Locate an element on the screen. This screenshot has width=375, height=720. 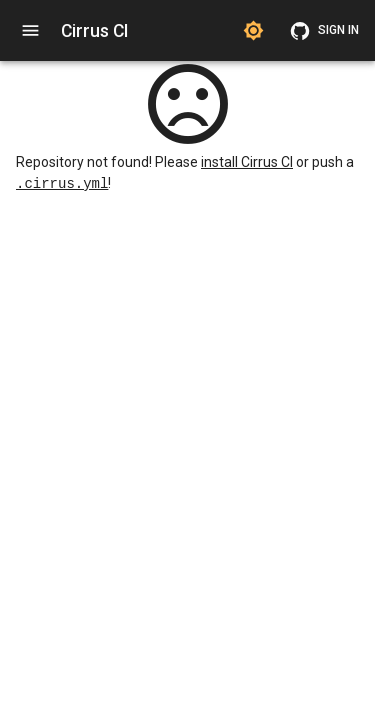
[Switch to dark theme] is located at coordinates (253, 30).